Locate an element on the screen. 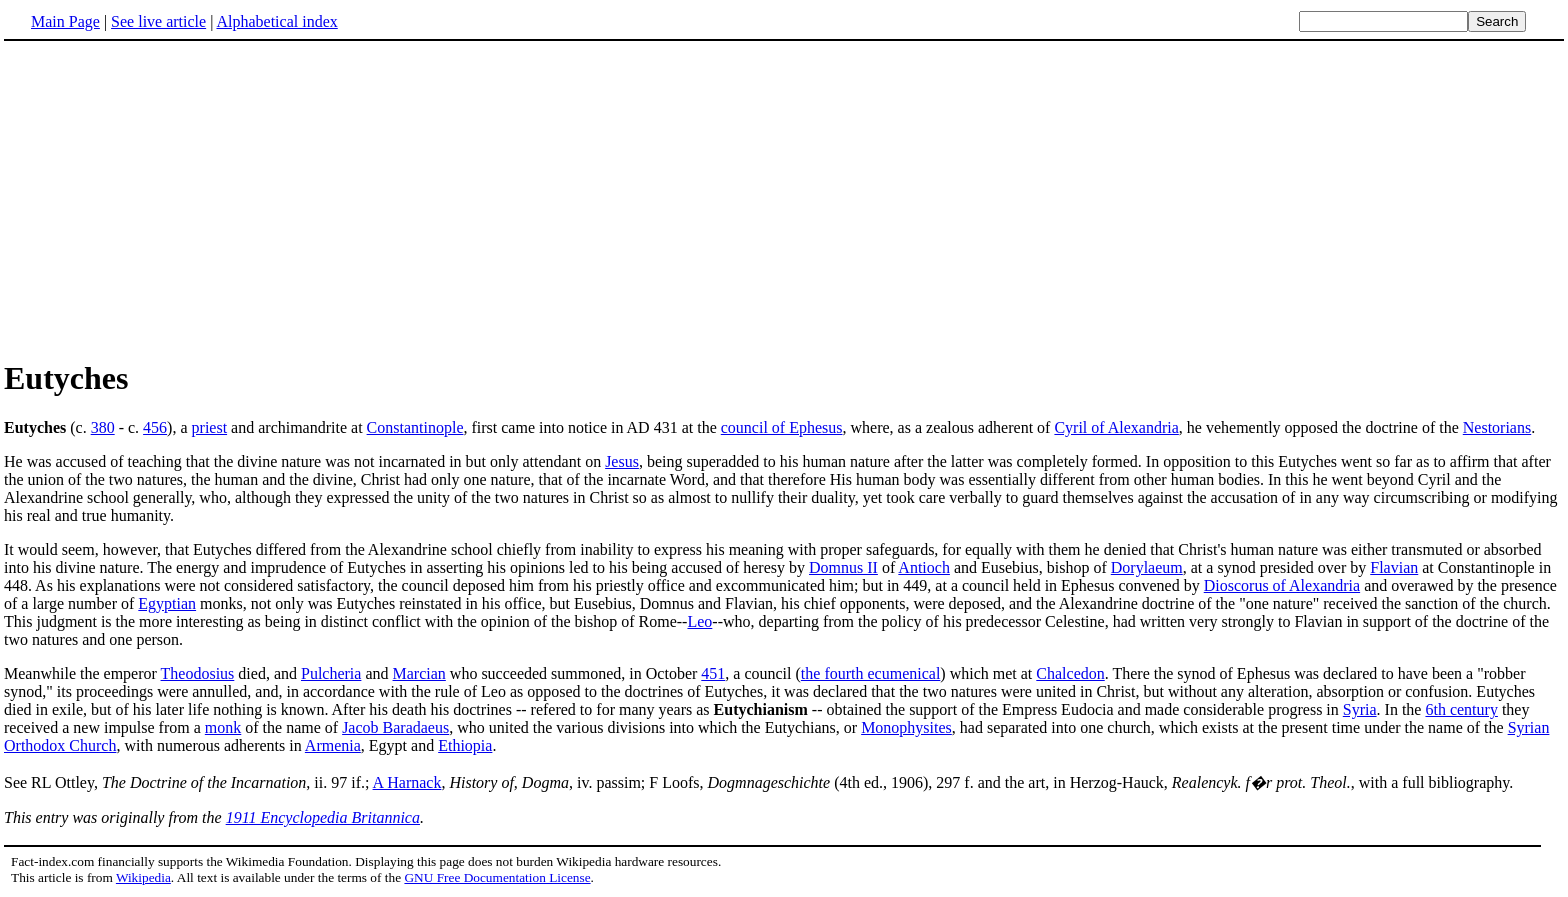  451 is located at coordinates (713, 673).